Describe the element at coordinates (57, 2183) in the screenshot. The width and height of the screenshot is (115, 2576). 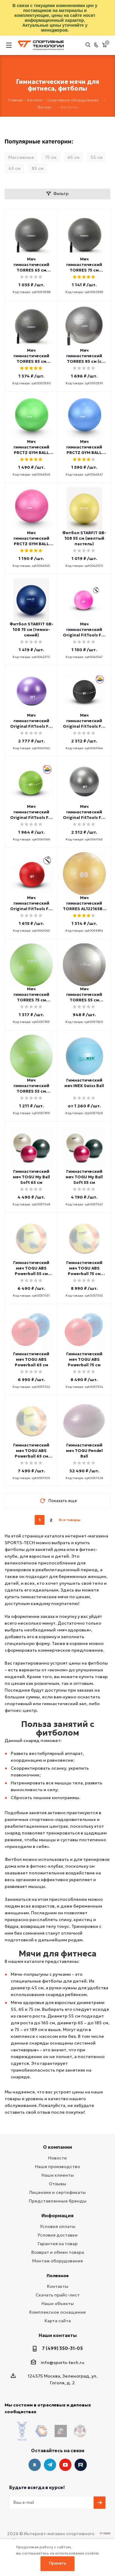
I see `Отзывы` at that location.